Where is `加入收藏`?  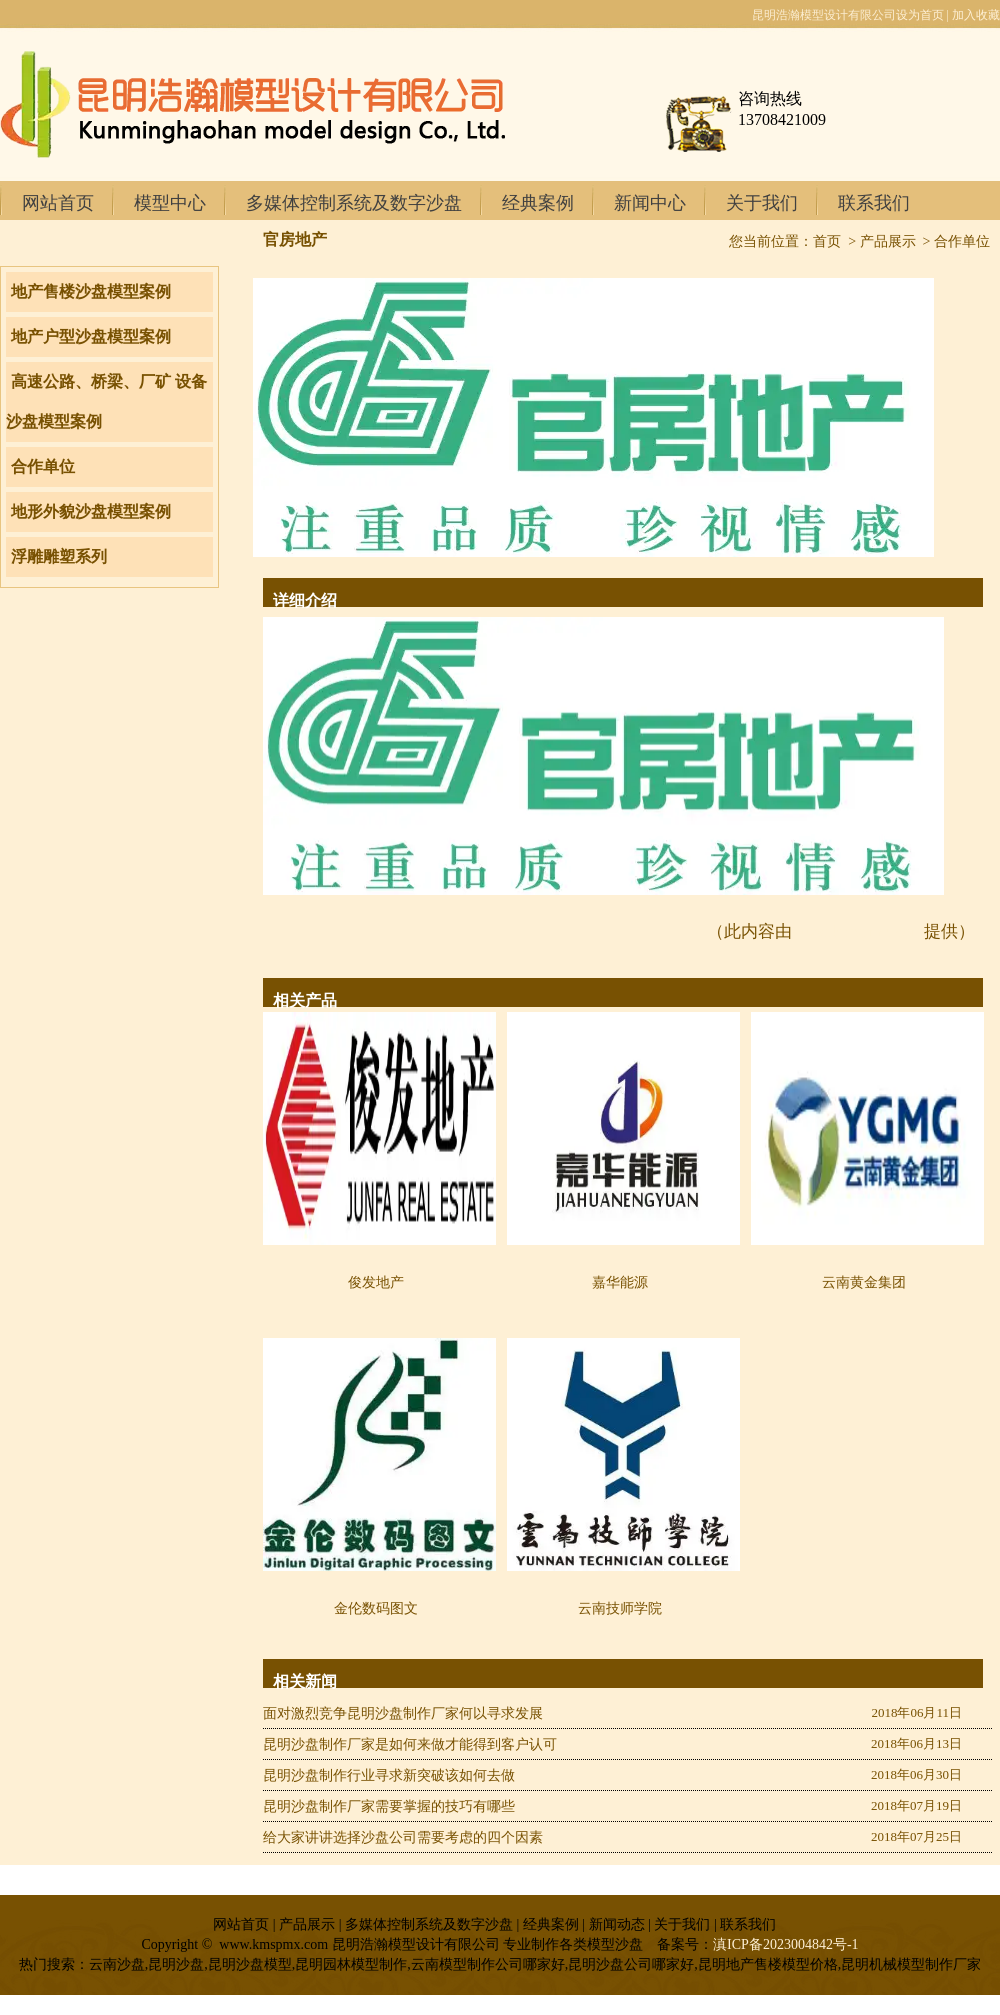 加入收藏 is located at coordinates (976, 15).